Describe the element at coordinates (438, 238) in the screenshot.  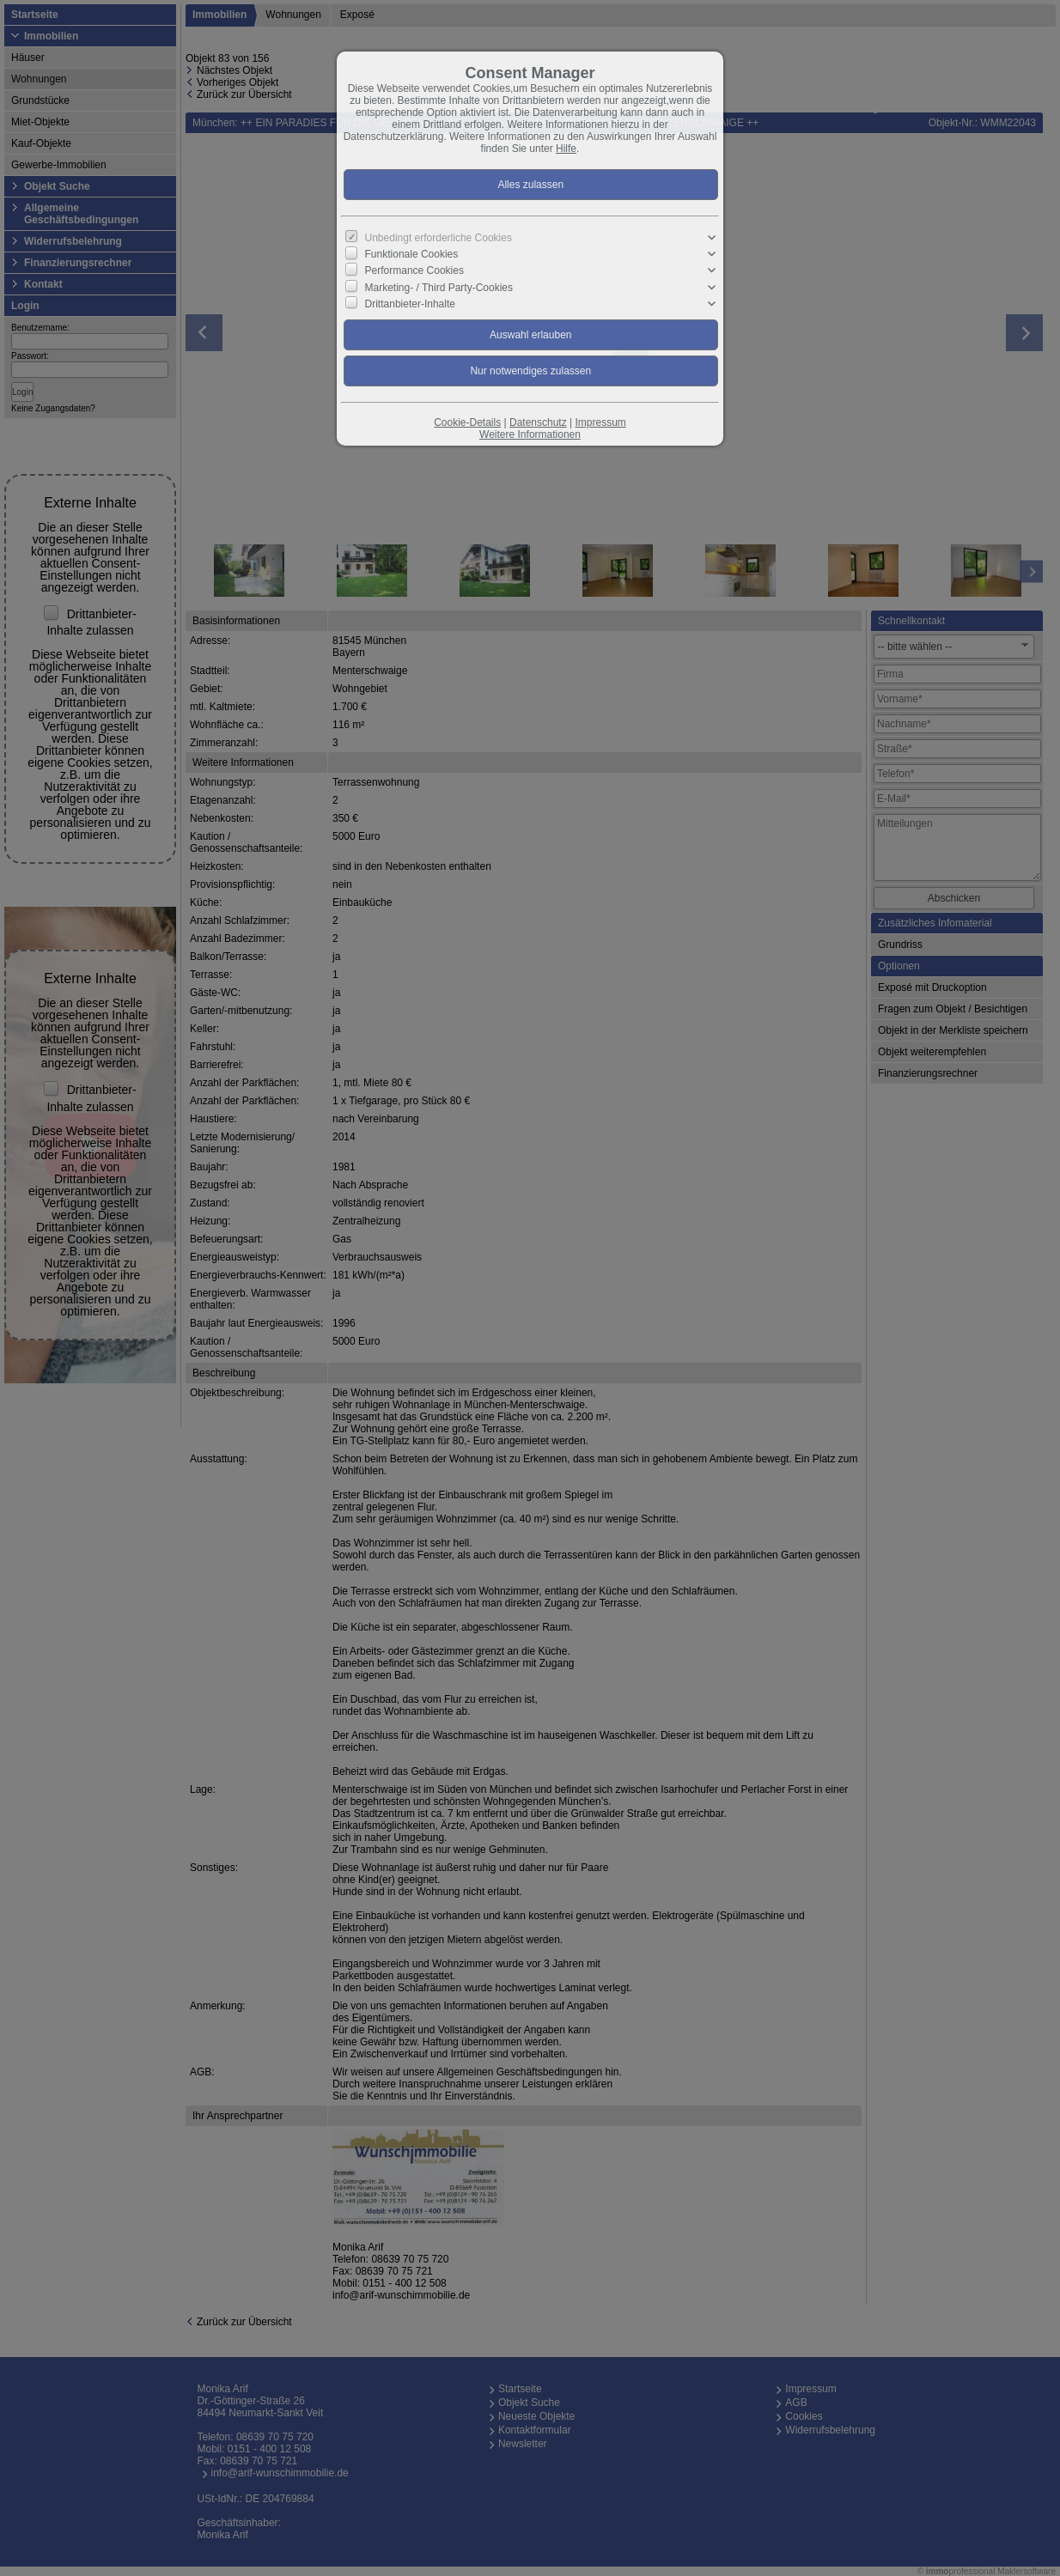
I see `Unbedingt erforderliche Cookies` at that location.